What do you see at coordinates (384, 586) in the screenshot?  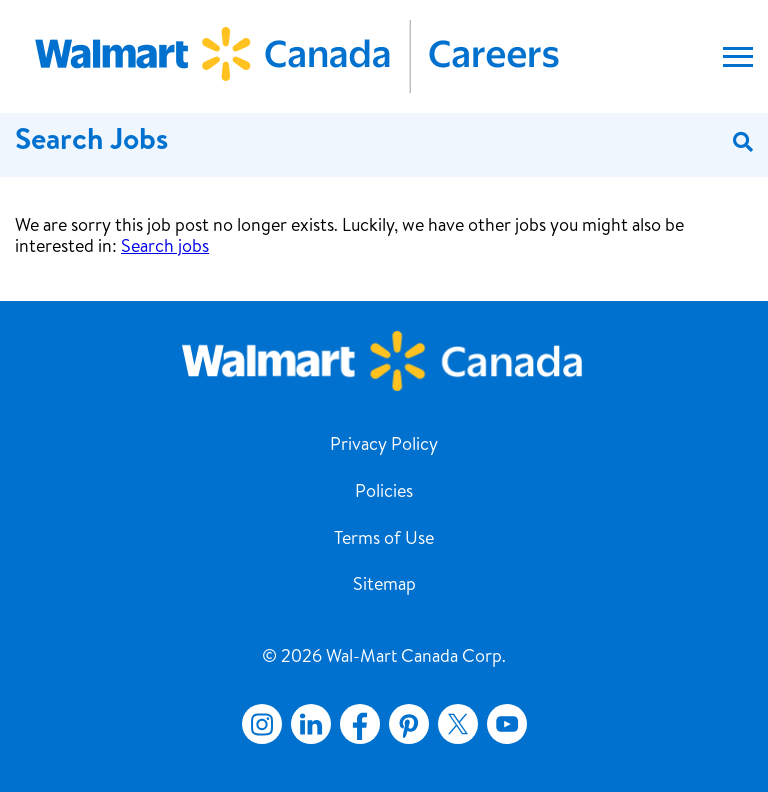 I see `Sitemap` at bounding box center [384, 586].